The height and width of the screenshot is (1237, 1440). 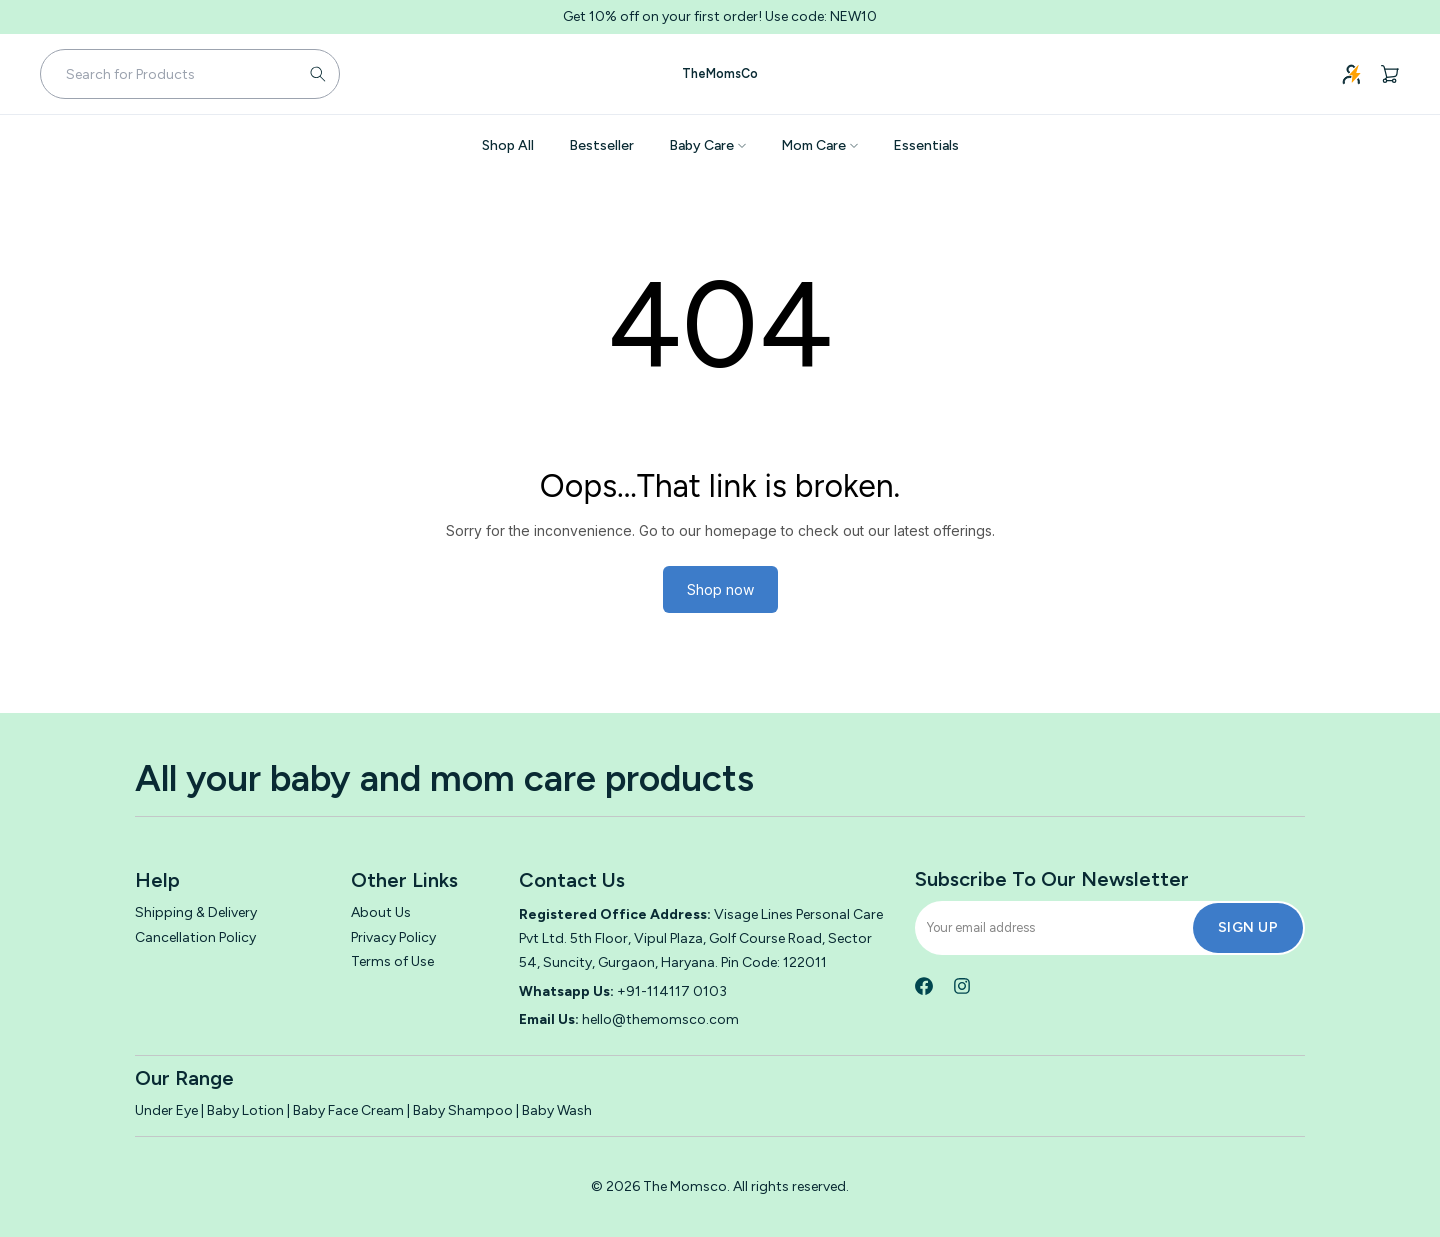 I want to click on [Cart, 0 items], so click(x=1390, y=74).